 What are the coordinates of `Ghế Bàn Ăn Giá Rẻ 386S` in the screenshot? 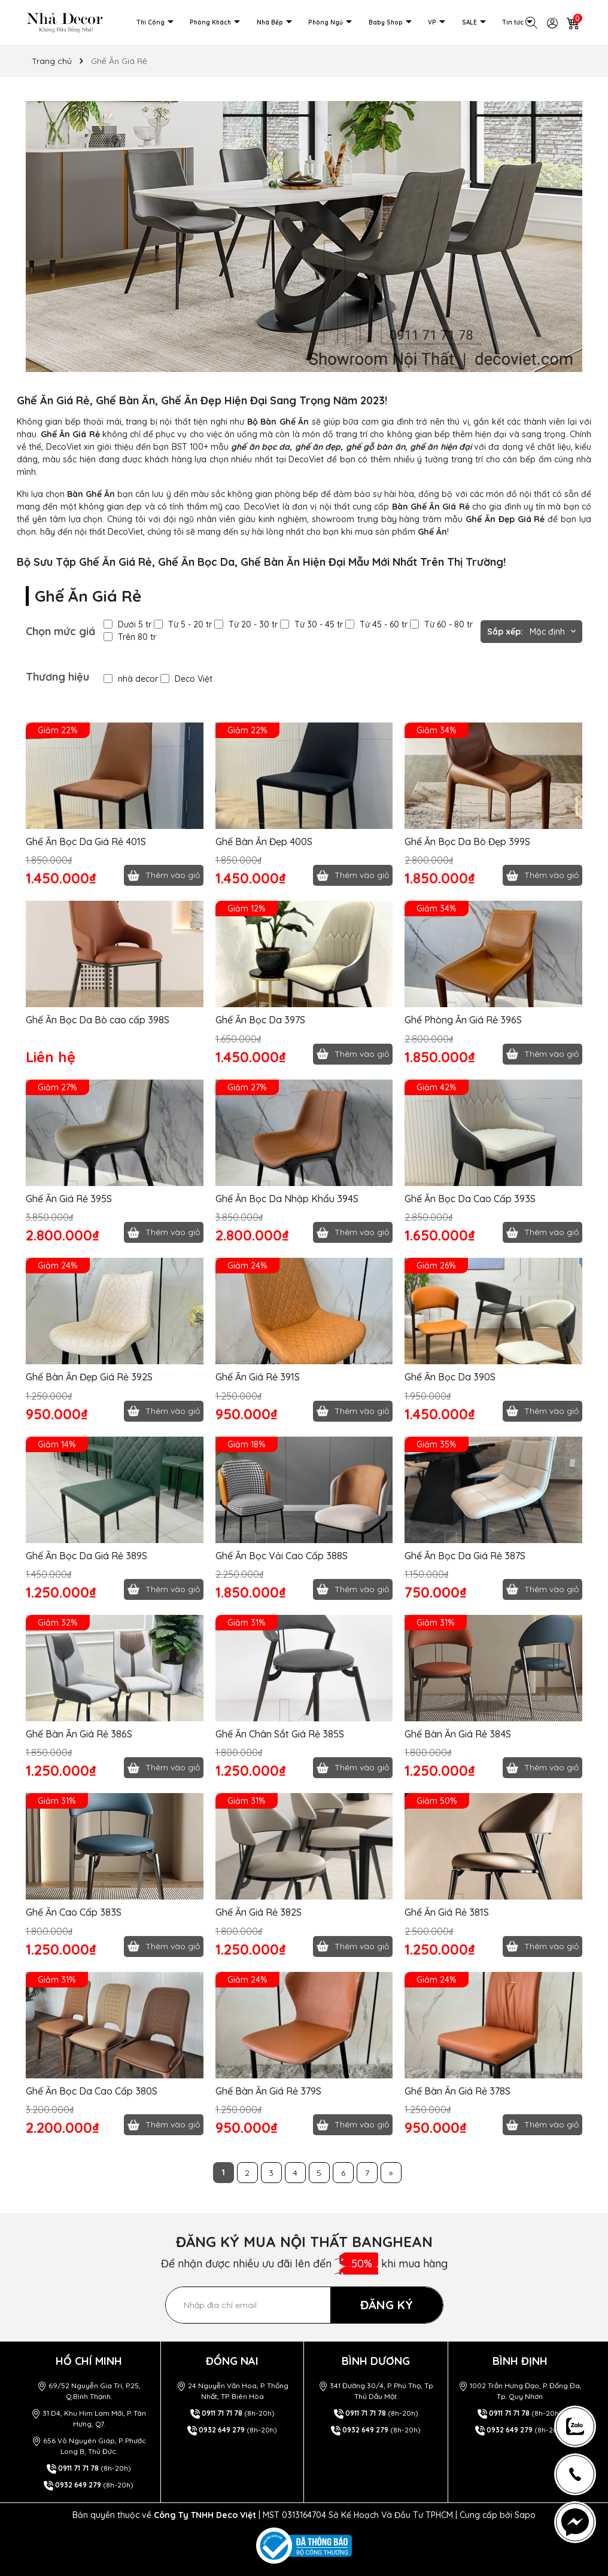 It's located at (79, 1734).